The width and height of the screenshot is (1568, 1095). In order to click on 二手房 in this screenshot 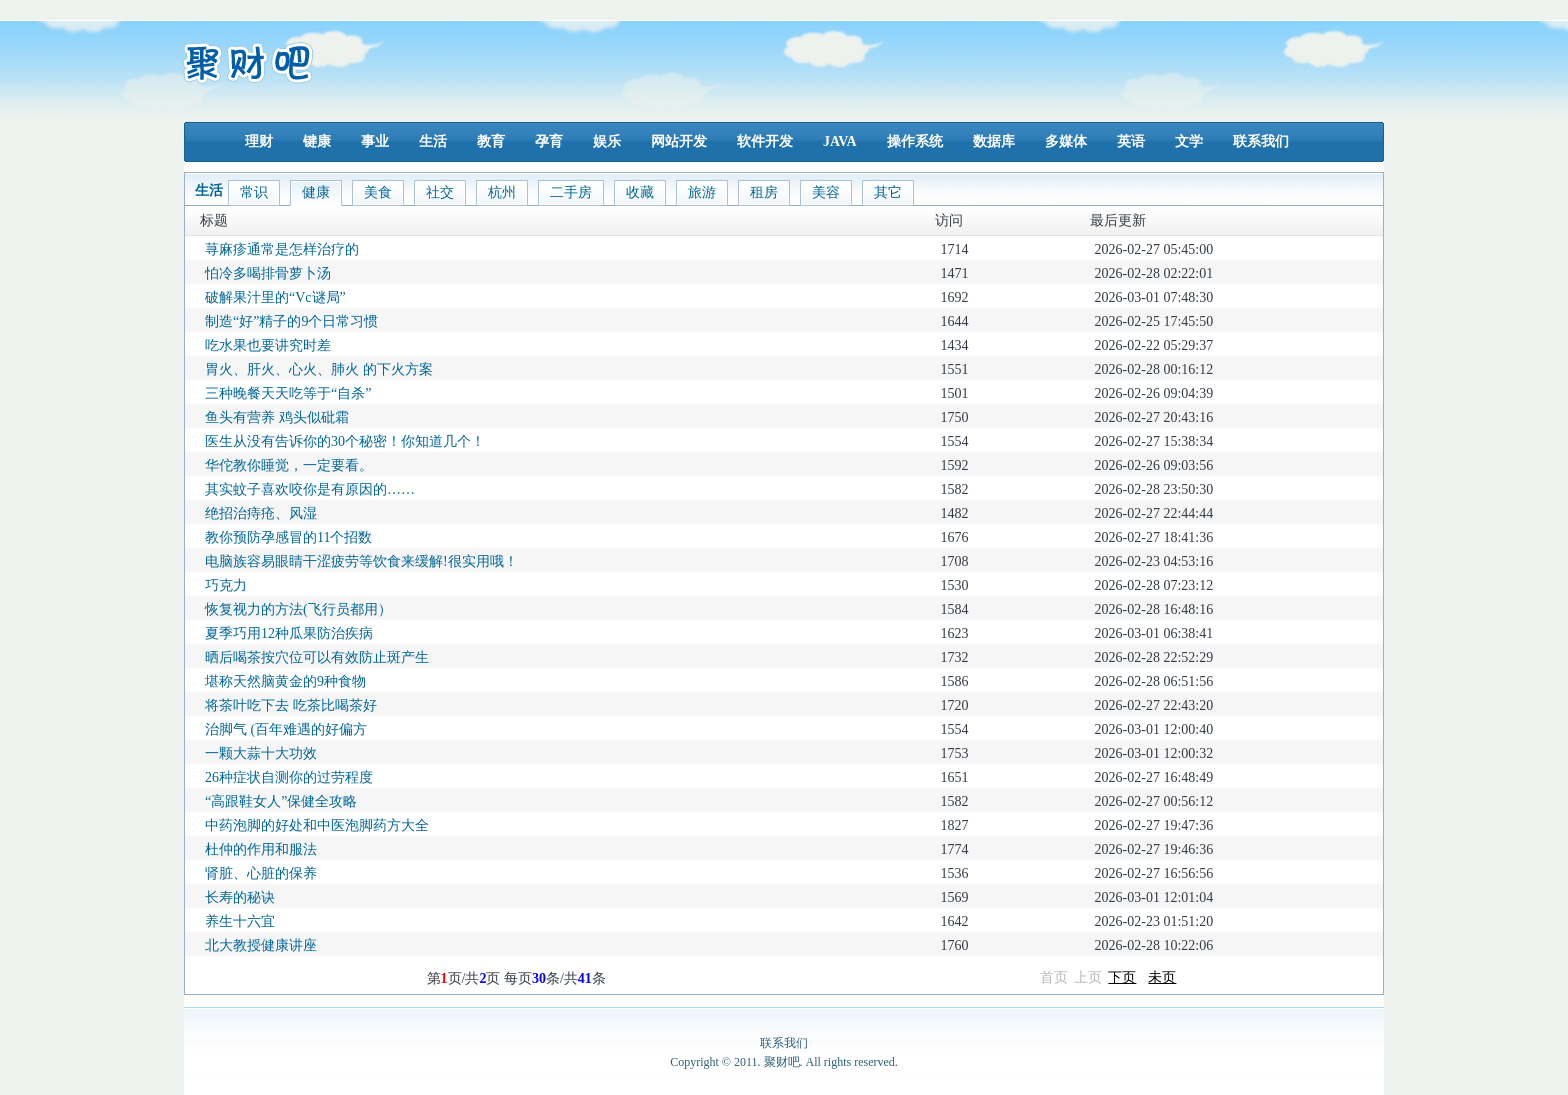, I will do `click(571, 192)`.